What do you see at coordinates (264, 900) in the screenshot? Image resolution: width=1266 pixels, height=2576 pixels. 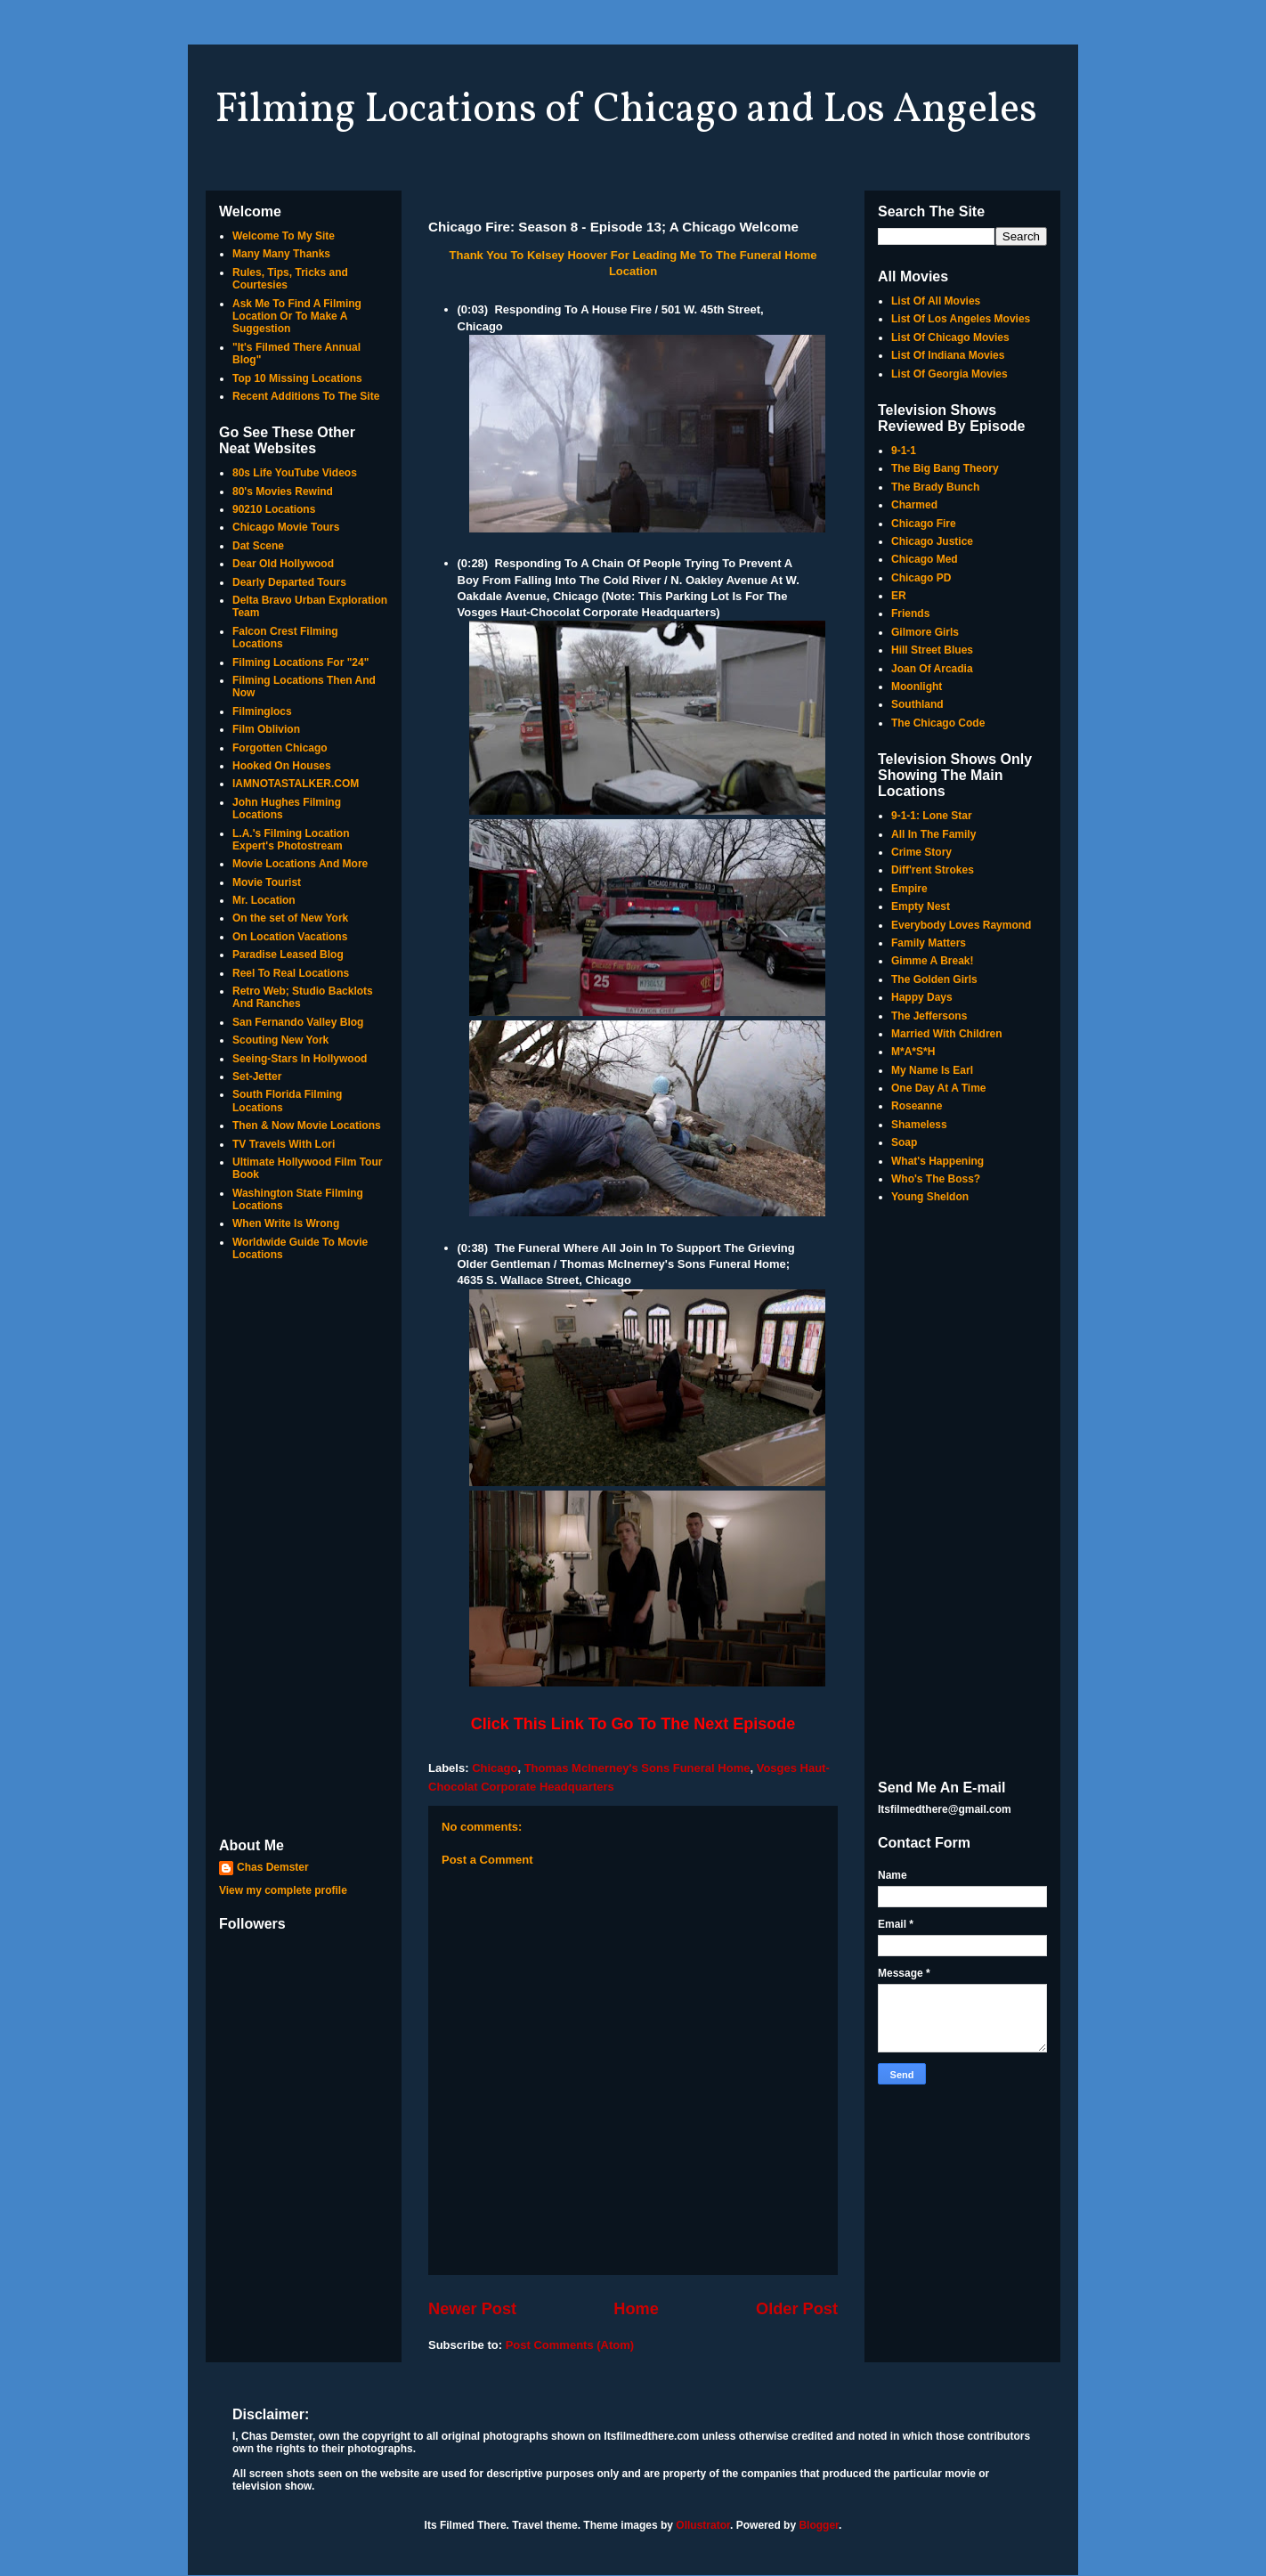 I see `Mr. Location` at bounding box center [264, 900].